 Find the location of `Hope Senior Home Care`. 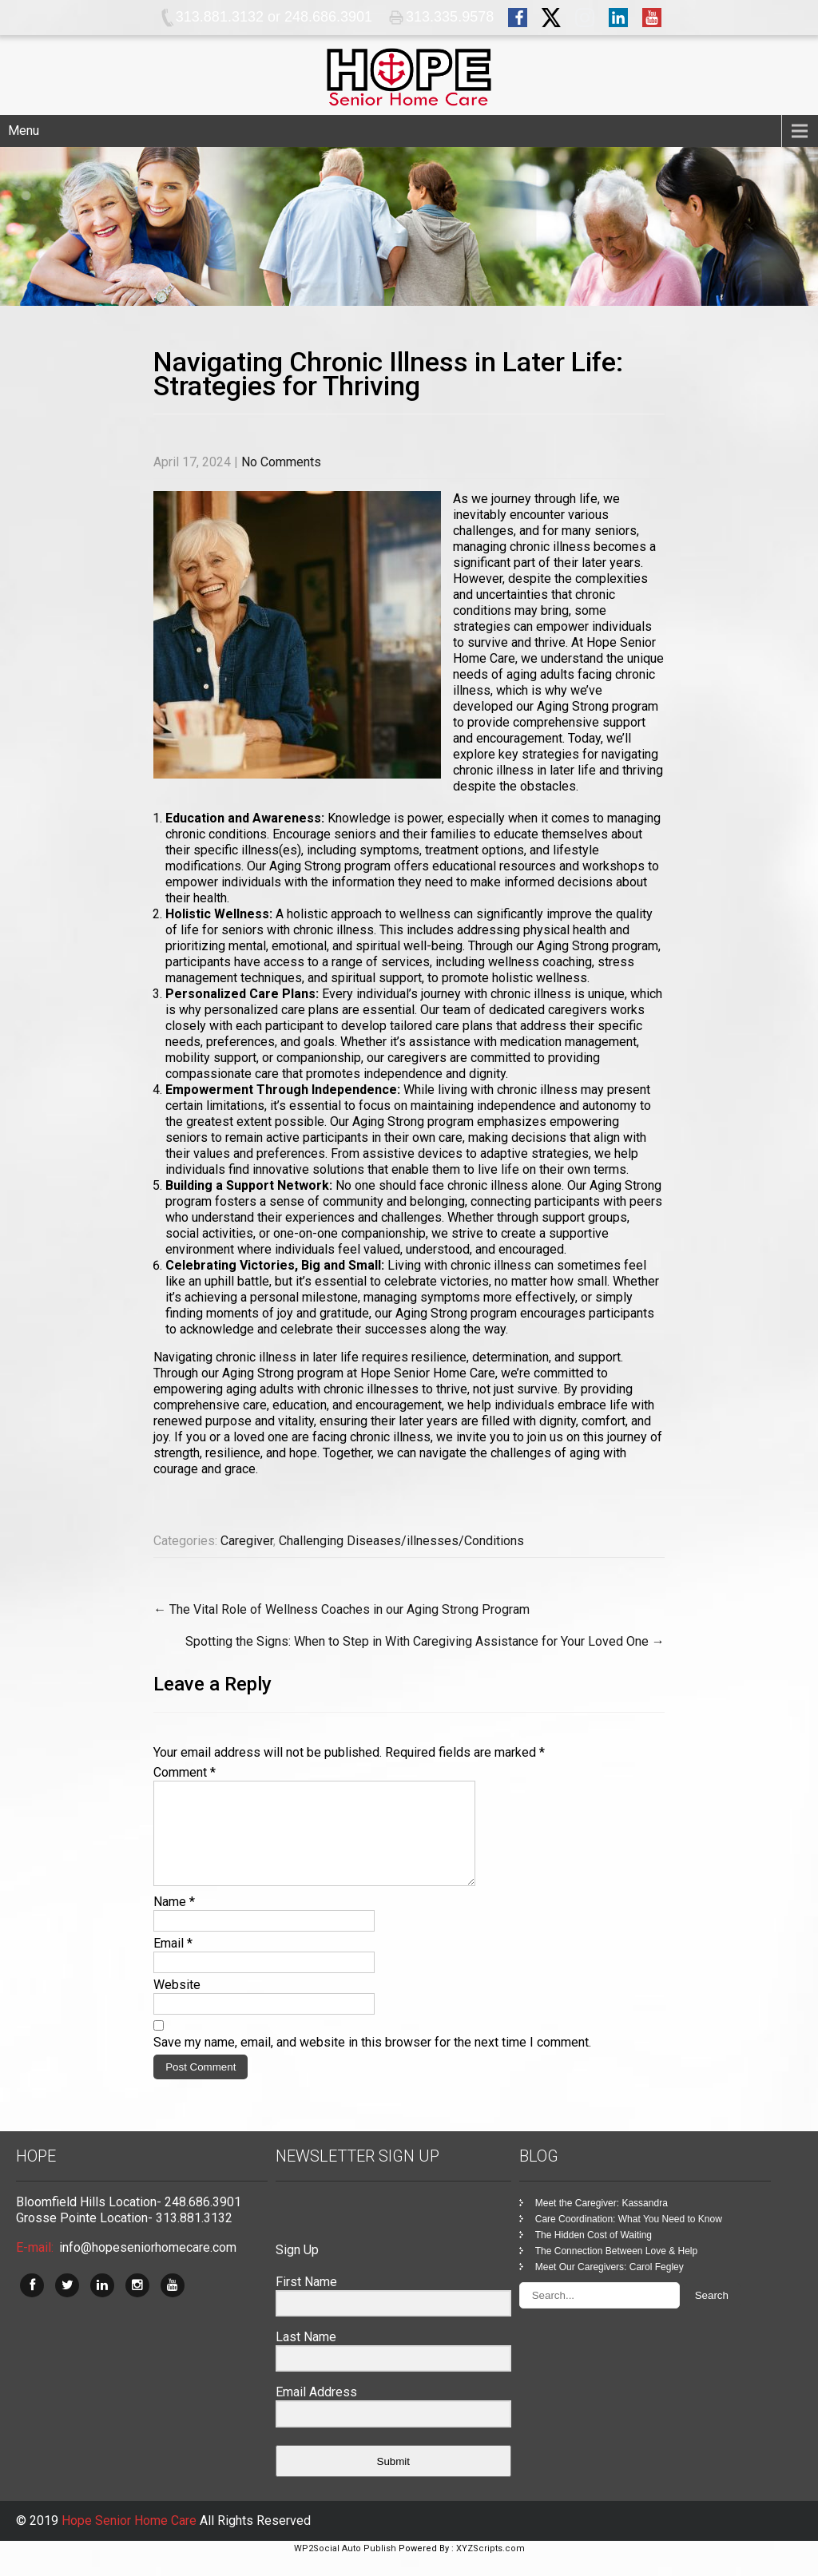

Hope Senior Home Care is located at coordinates (131, 2539).